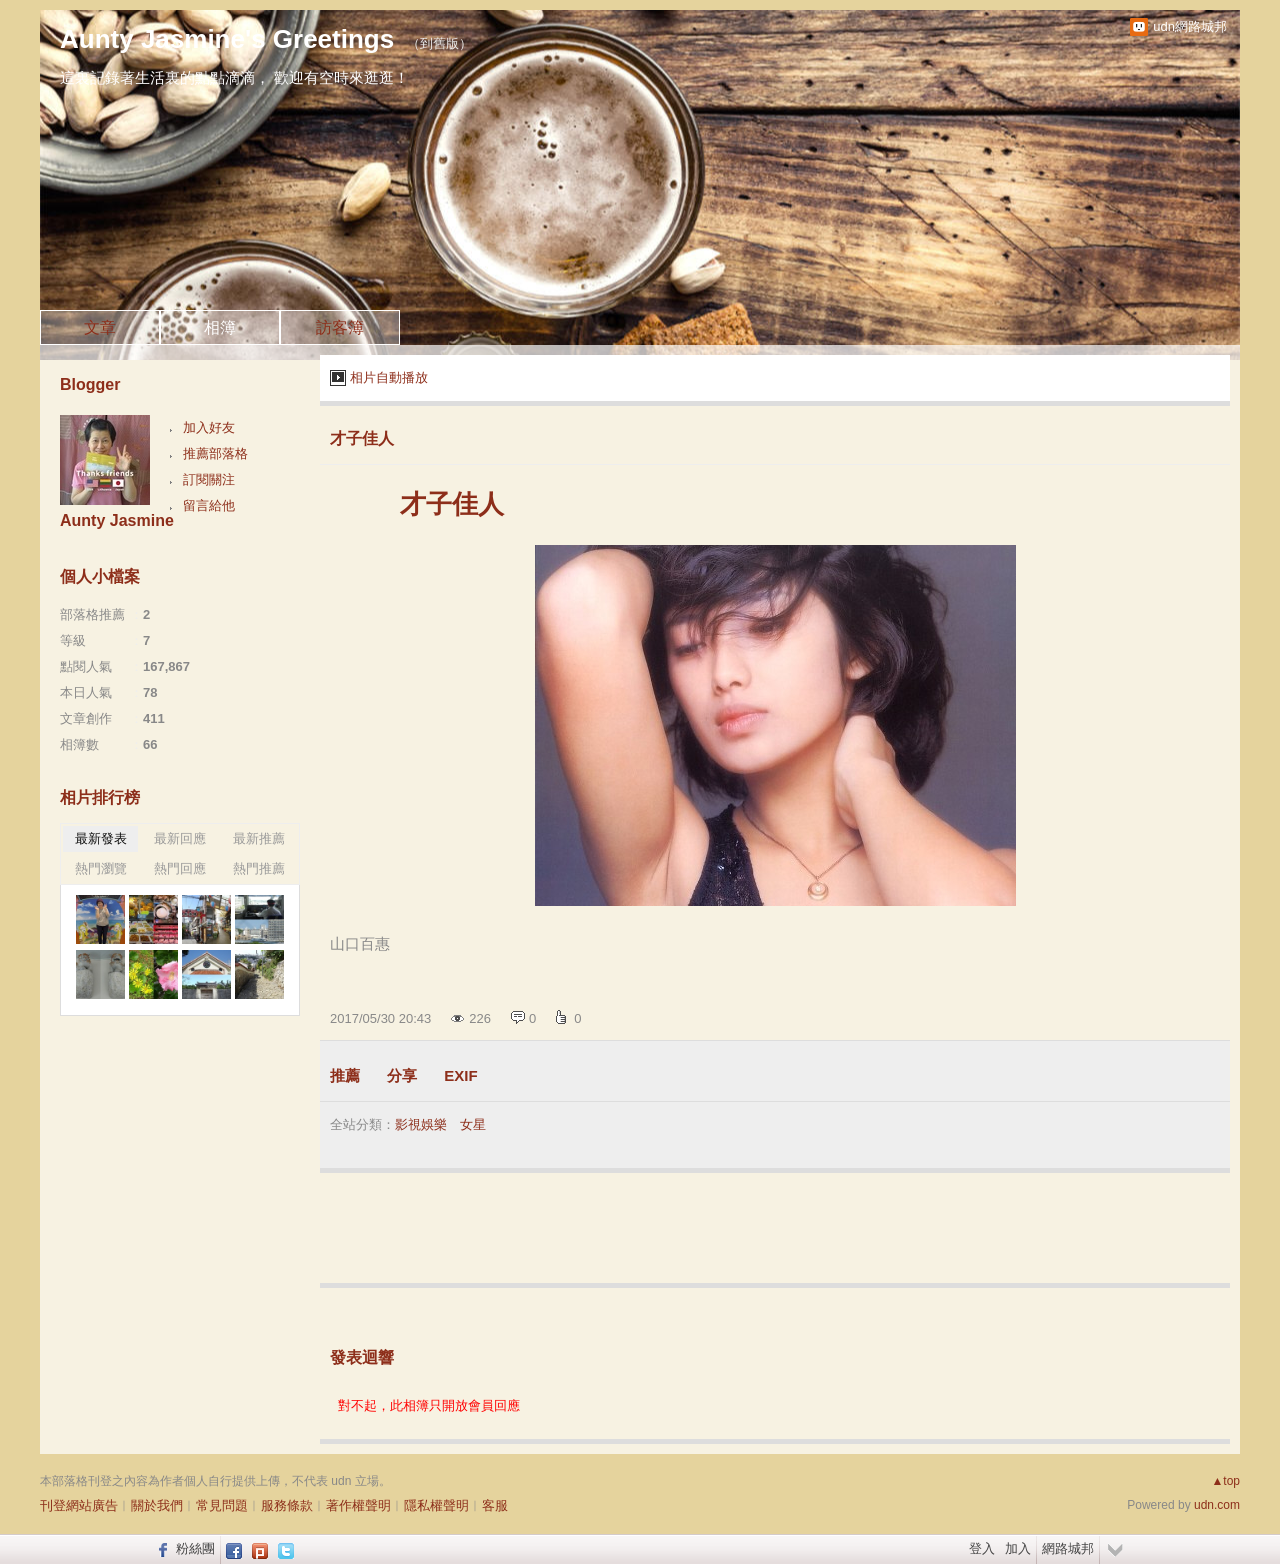 This screenshot has width=1280, height=1564. Describe the element at coordinates (1018, 1548) in the screenshot. I see `加入` at that location.